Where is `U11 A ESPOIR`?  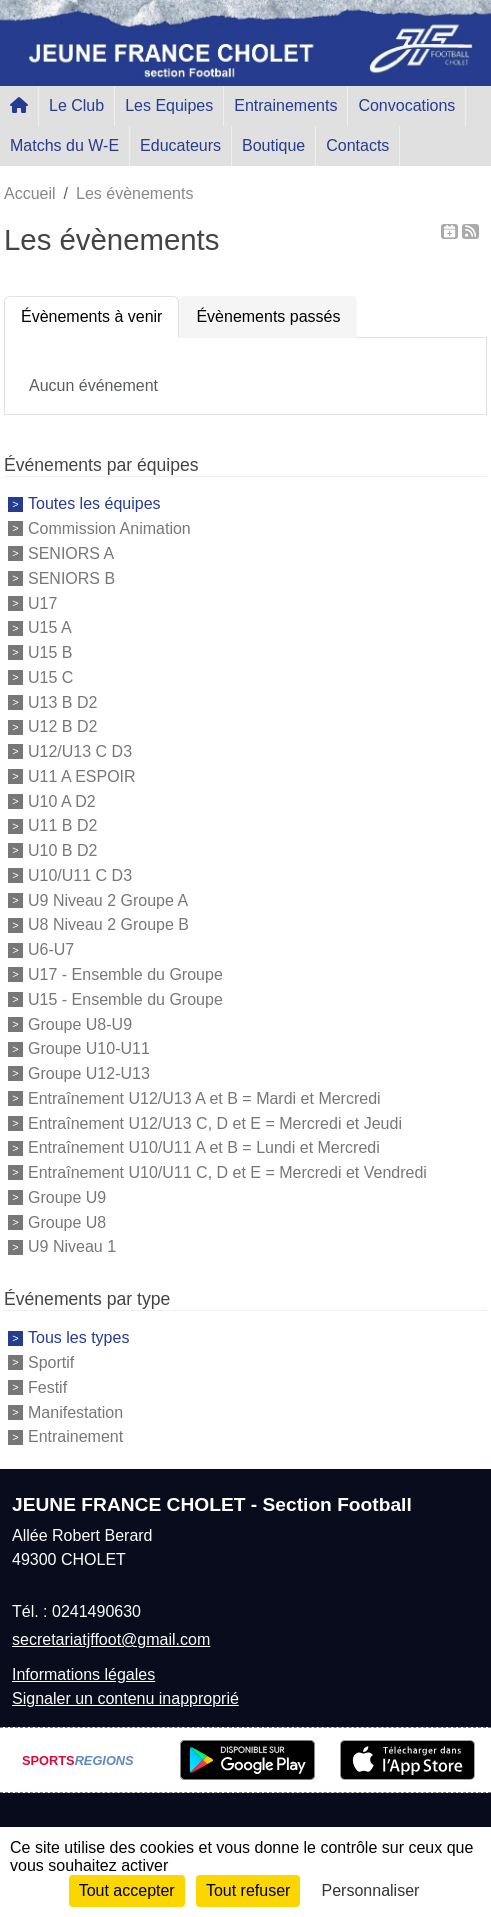 U11 A ESPOIR is located at coordinates (82, 776).